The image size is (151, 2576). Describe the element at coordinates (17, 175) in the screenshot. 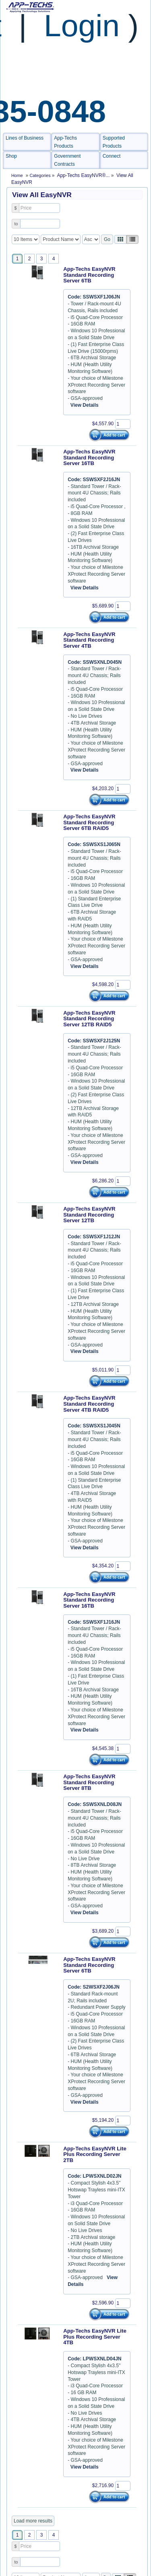

I see `Home` at that location.